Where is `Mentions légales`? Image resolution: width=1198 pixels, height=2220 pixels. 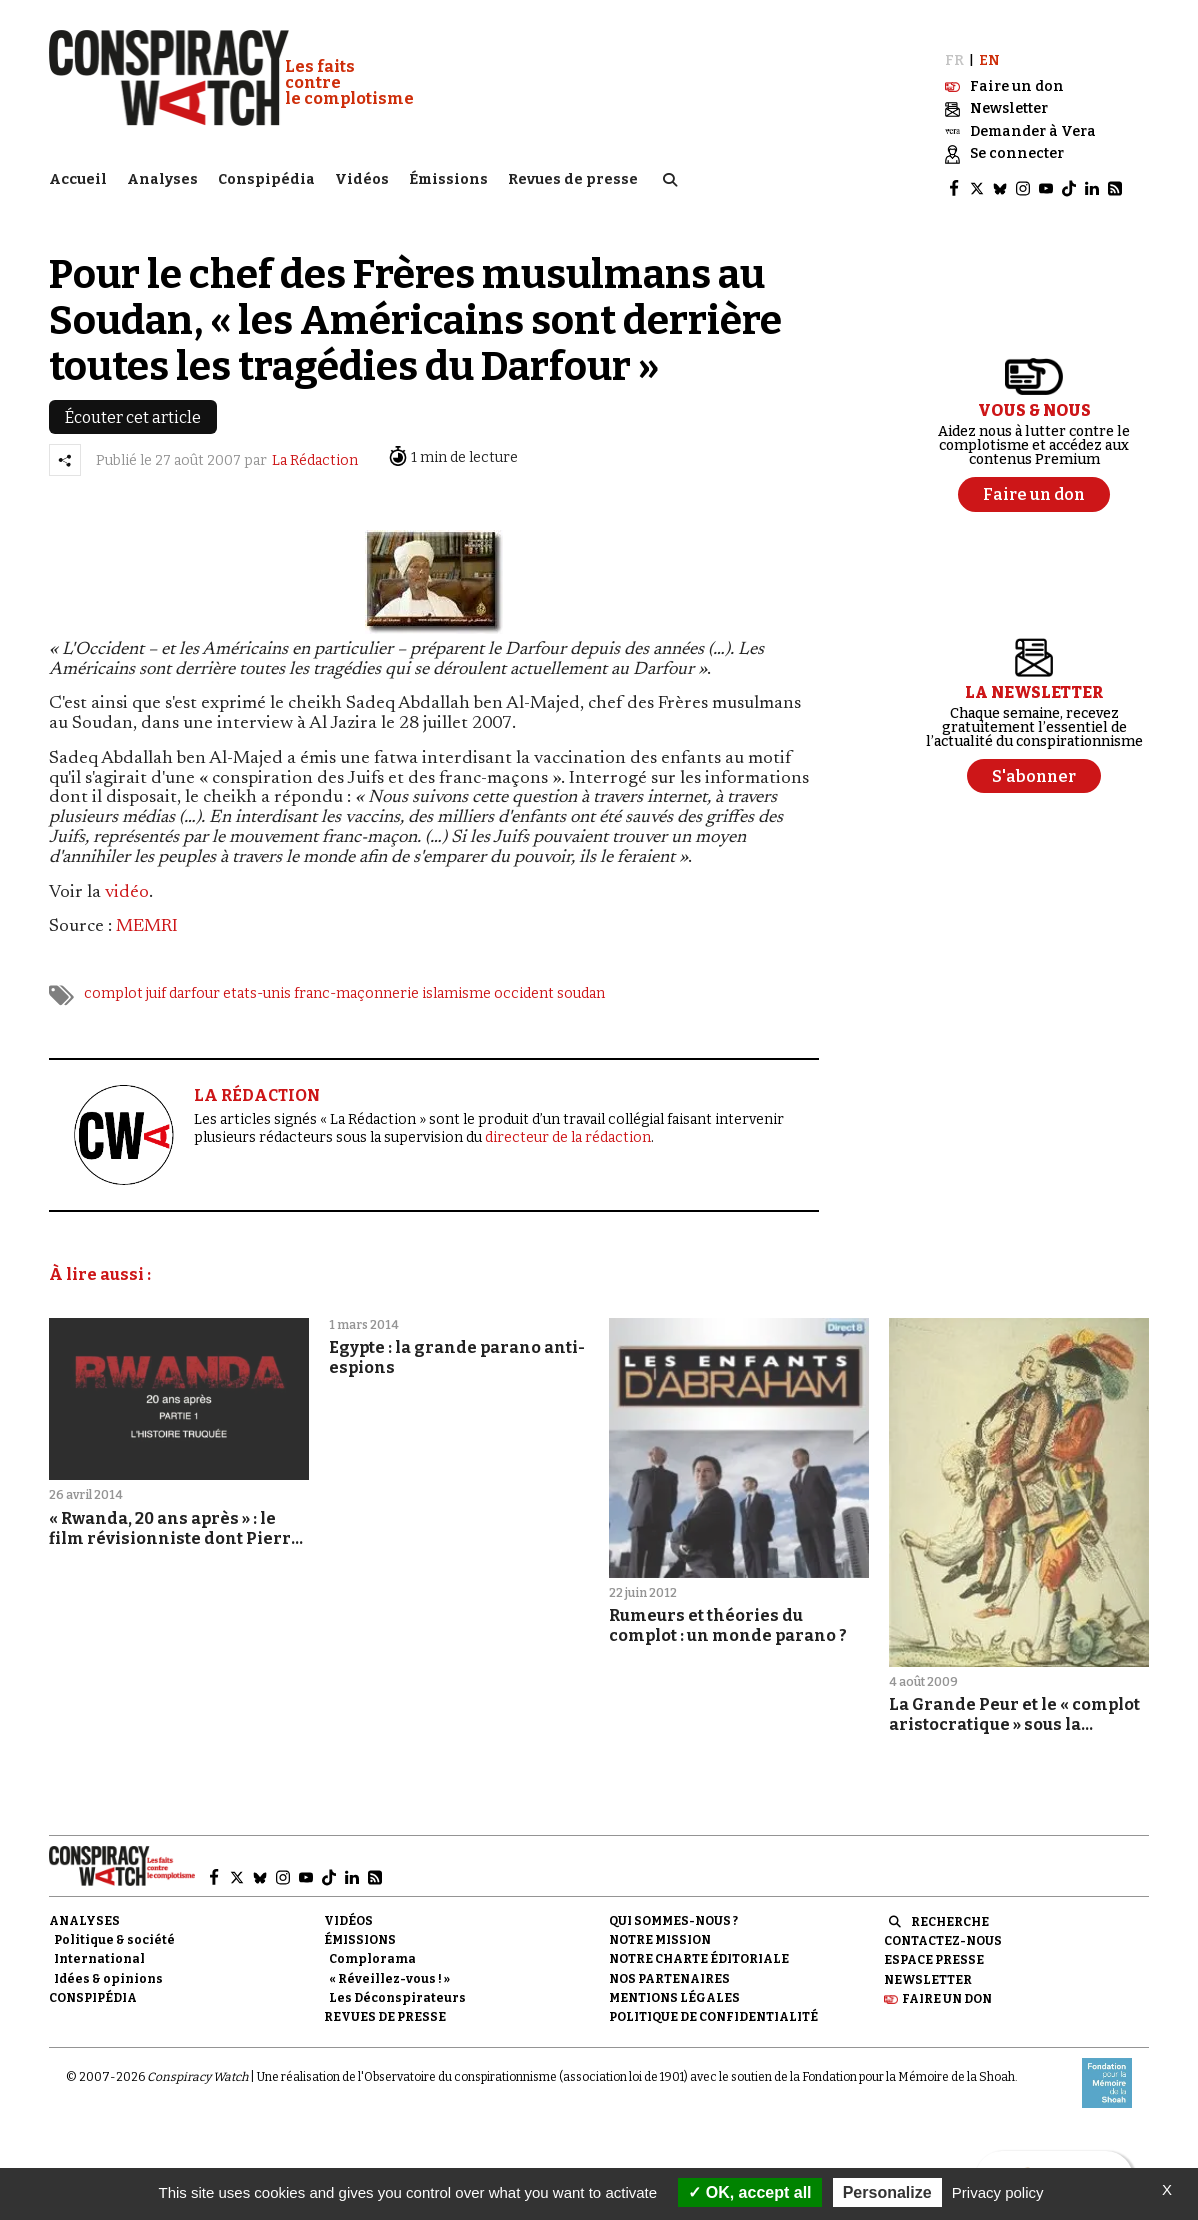 Mentions légales is located at coordinates (674, 1984).